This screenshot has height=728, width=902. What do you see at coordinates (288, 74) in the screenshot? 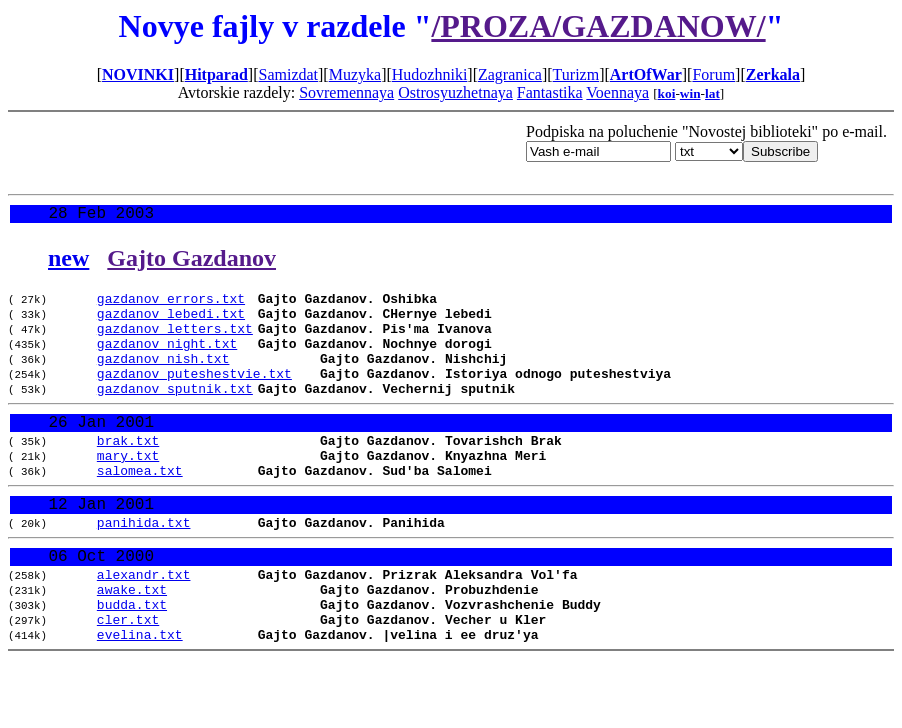
I see `Samizdat` at bounding box center [288, 74].